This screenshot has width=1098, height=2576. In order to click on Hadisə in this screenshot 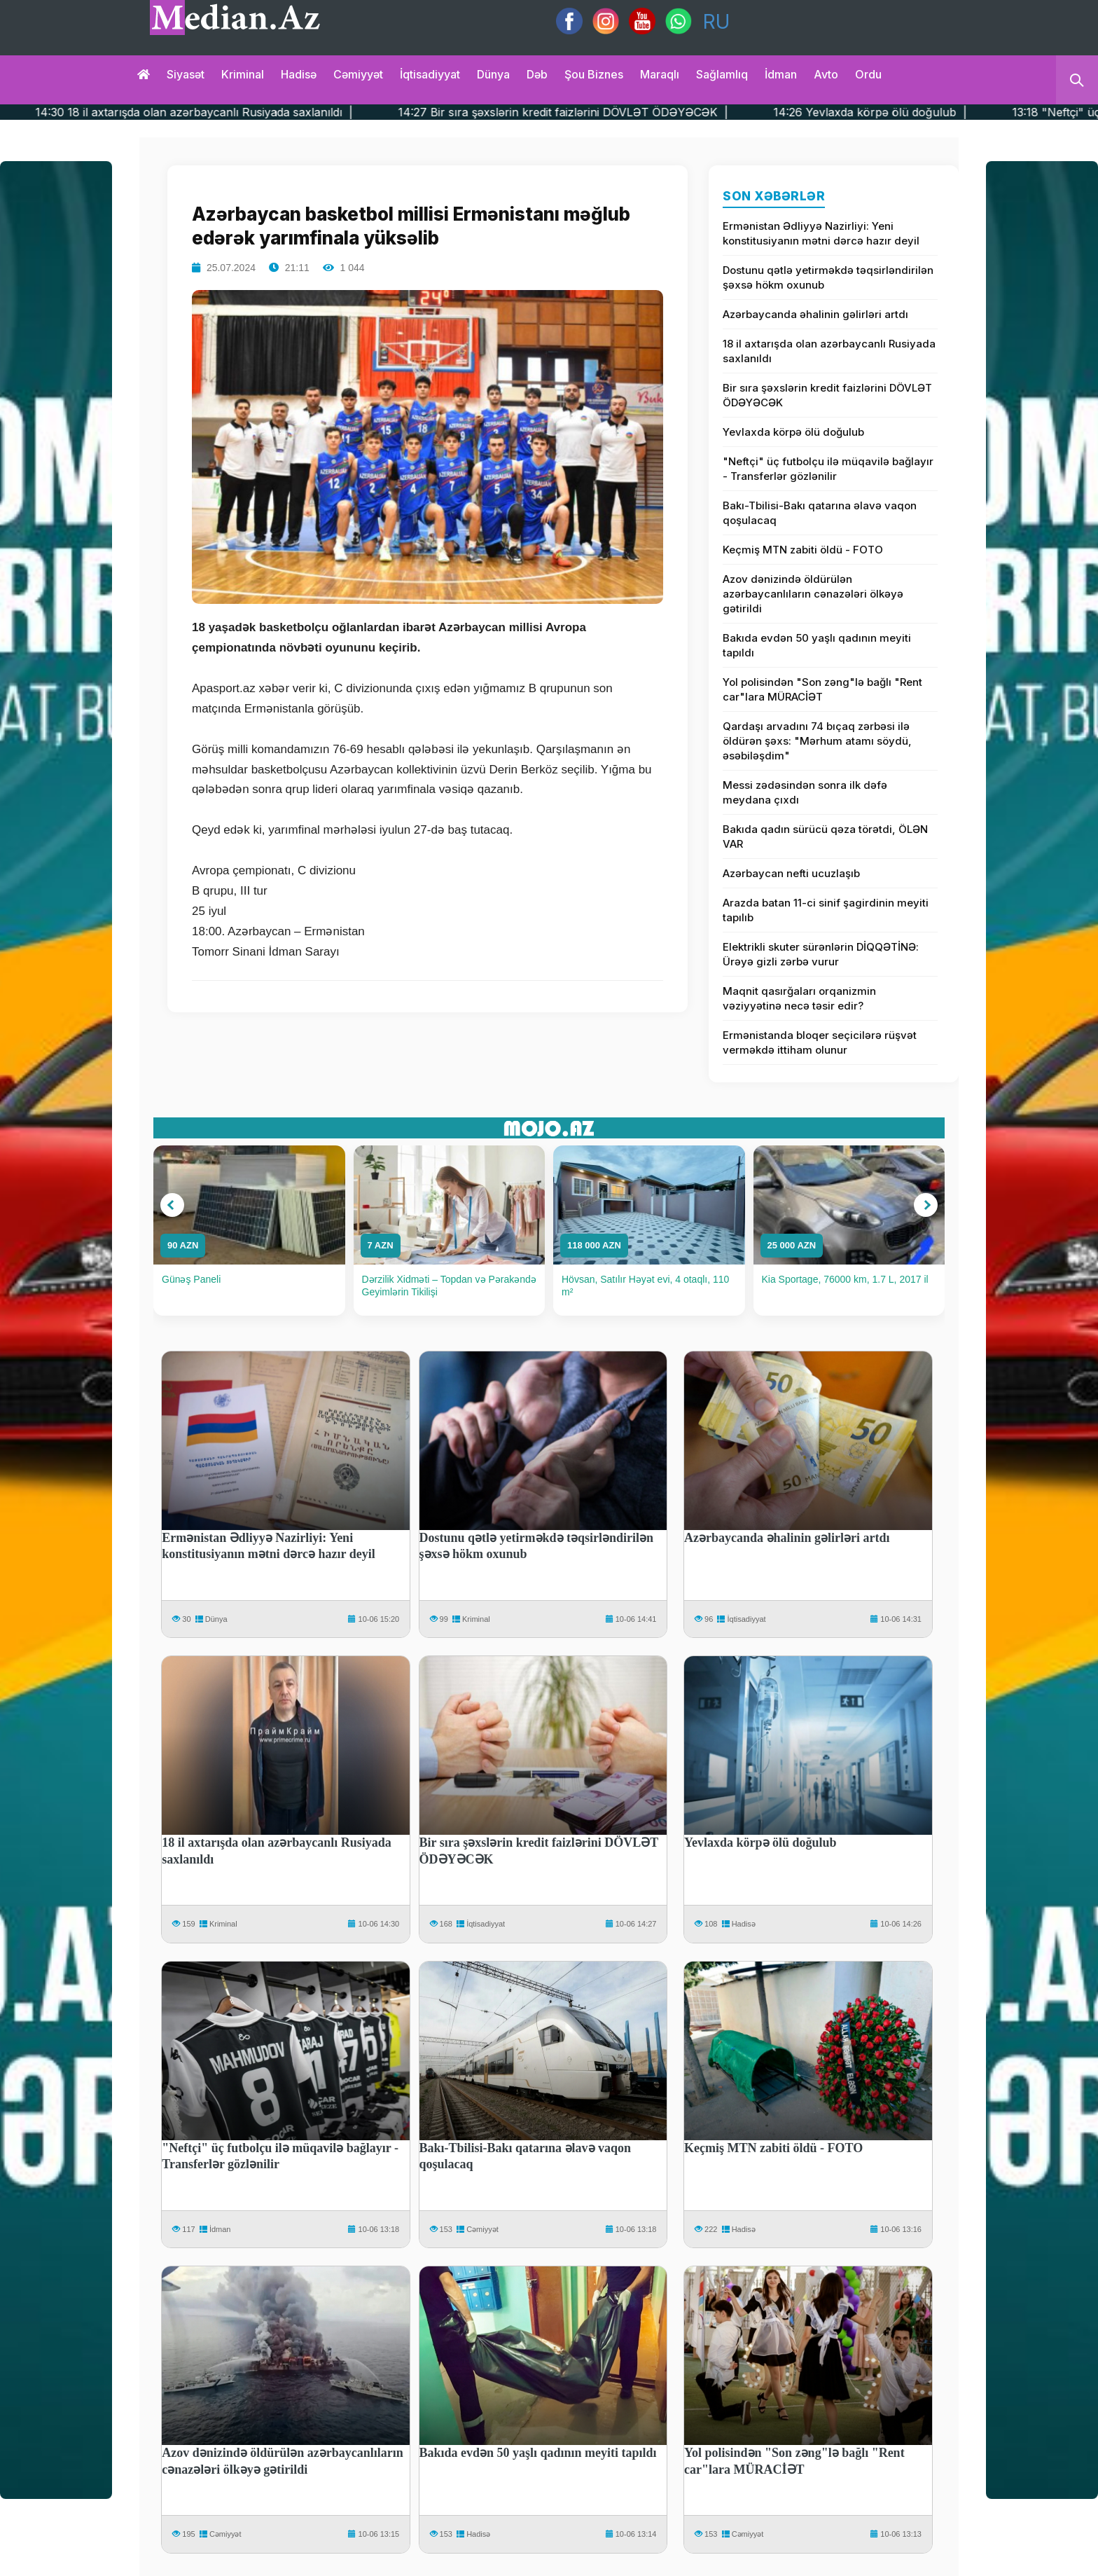, I will do `click(299, 74)`.